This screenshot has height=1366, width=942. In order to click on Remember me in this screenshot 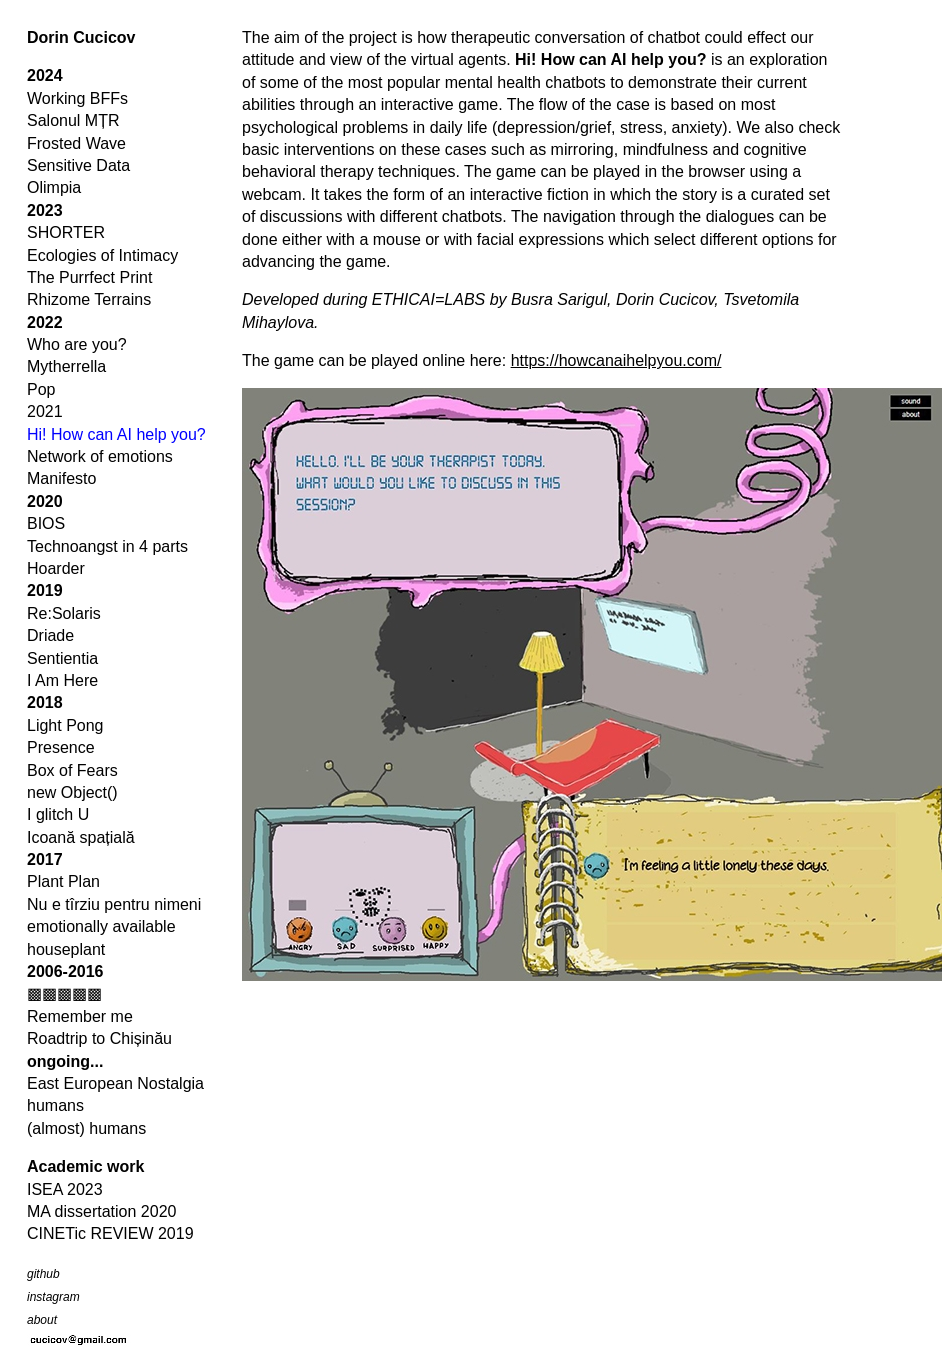, I will do `click(80, 1016)`.